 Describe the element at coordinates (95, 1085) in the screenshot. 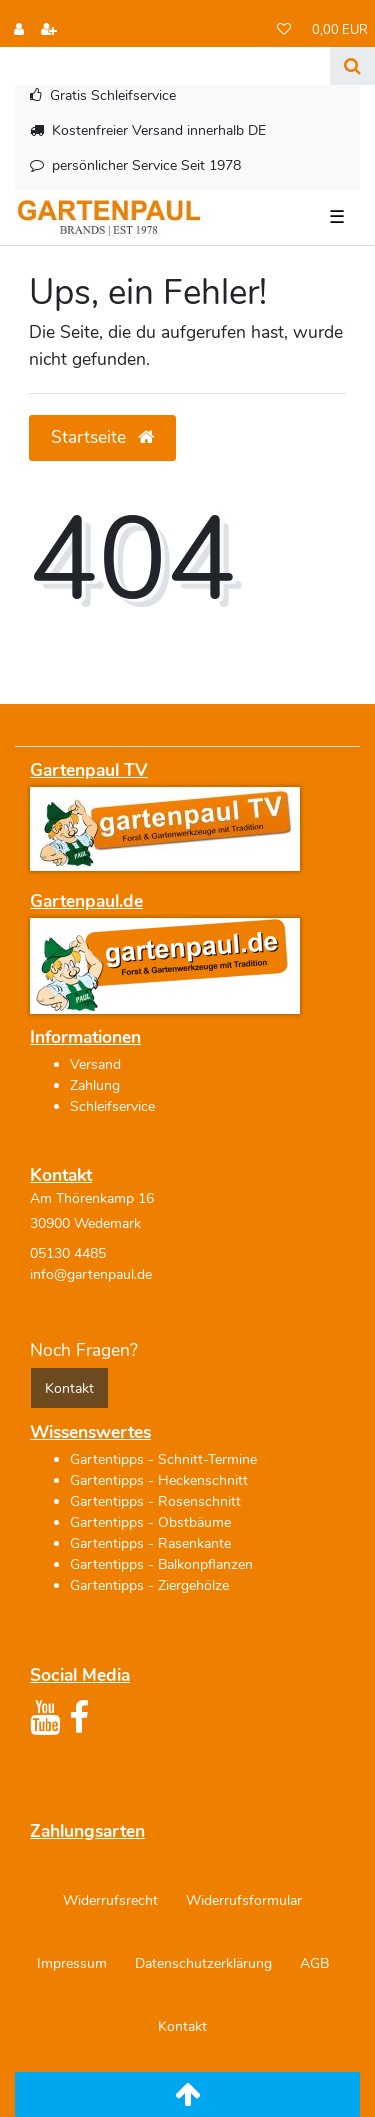

I see `Zahlung` at that location.